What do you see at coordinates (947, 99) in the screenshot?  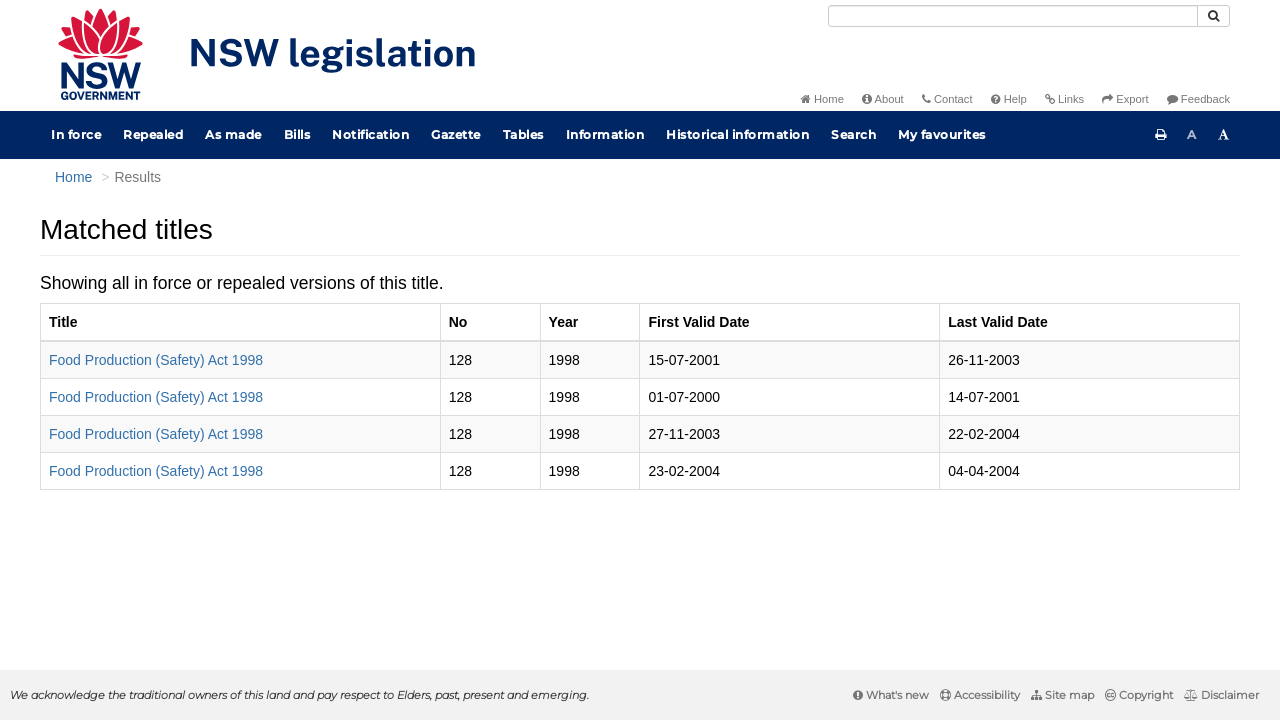 I see `Contact` at bounding box center [947, 99].